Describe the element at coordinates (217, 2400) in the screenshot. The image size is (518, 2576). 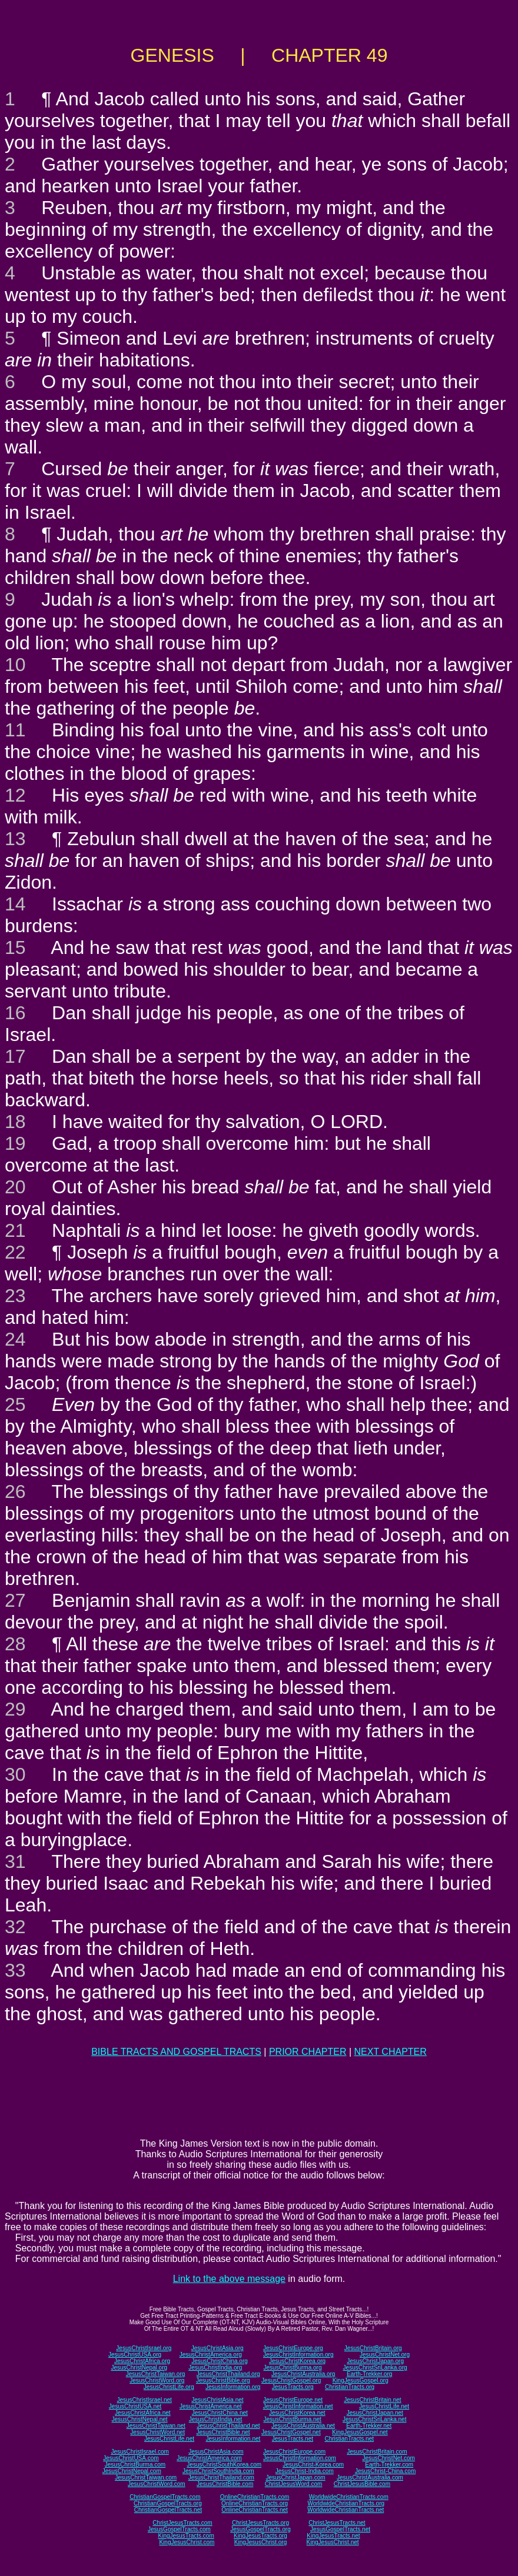
I see `JesusChristAsia.net` at that location.